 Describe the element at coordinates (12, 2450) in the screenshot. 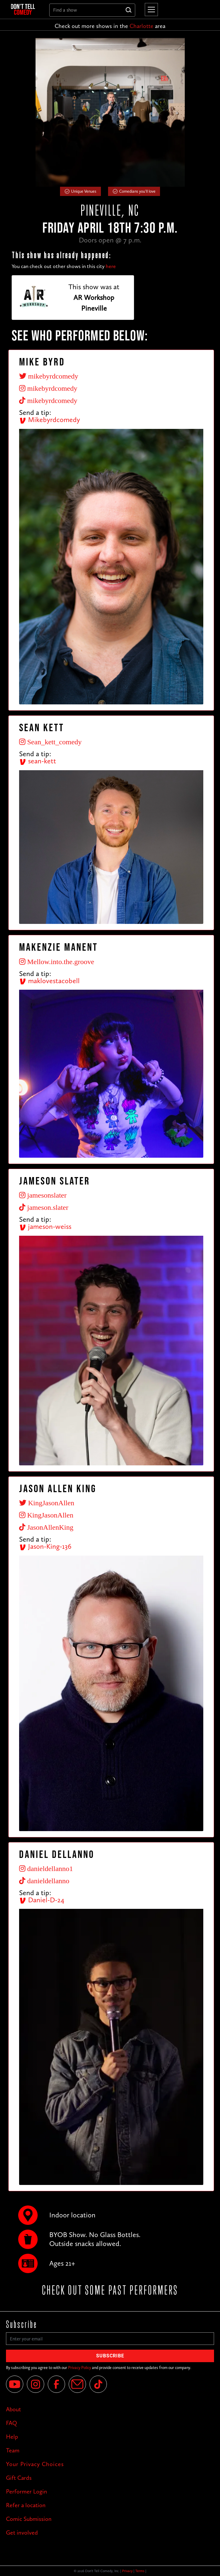

I see `Team` at that location.